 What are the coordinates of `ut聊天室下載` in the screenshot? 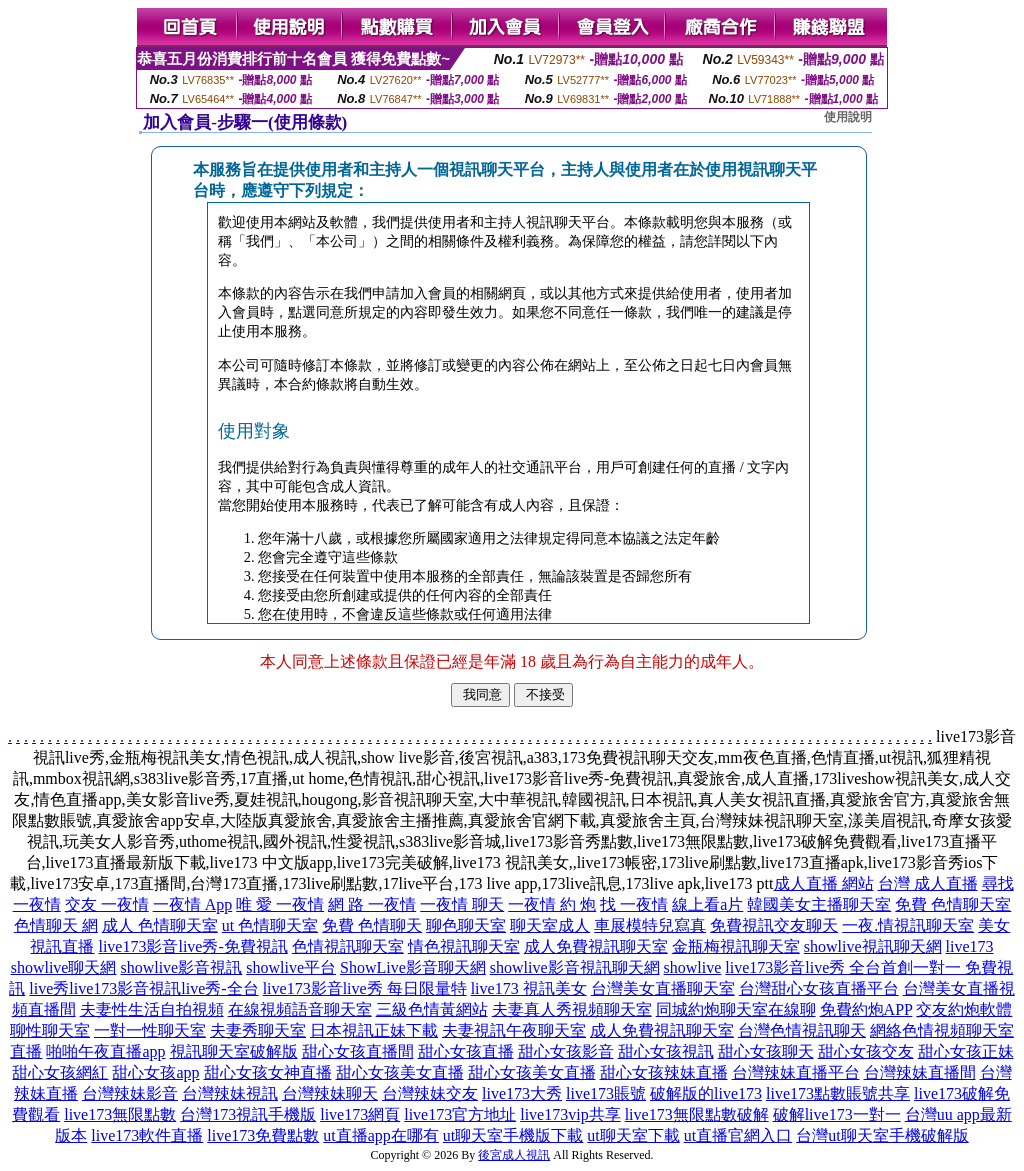 It's located at (633, 1135).